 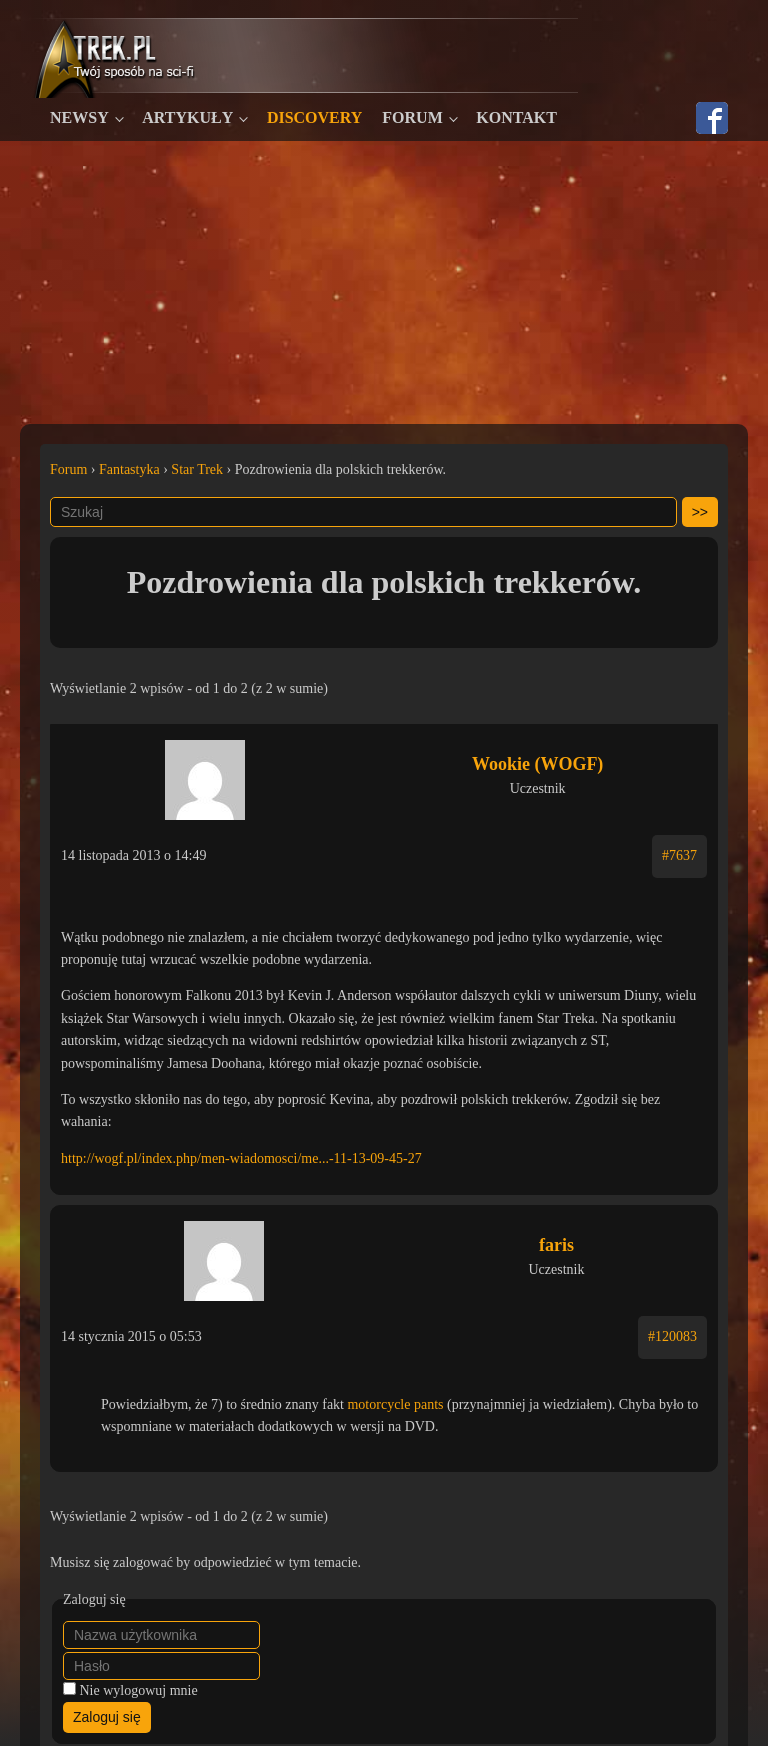 I want to click on #7637, so click(x=679, y=855).